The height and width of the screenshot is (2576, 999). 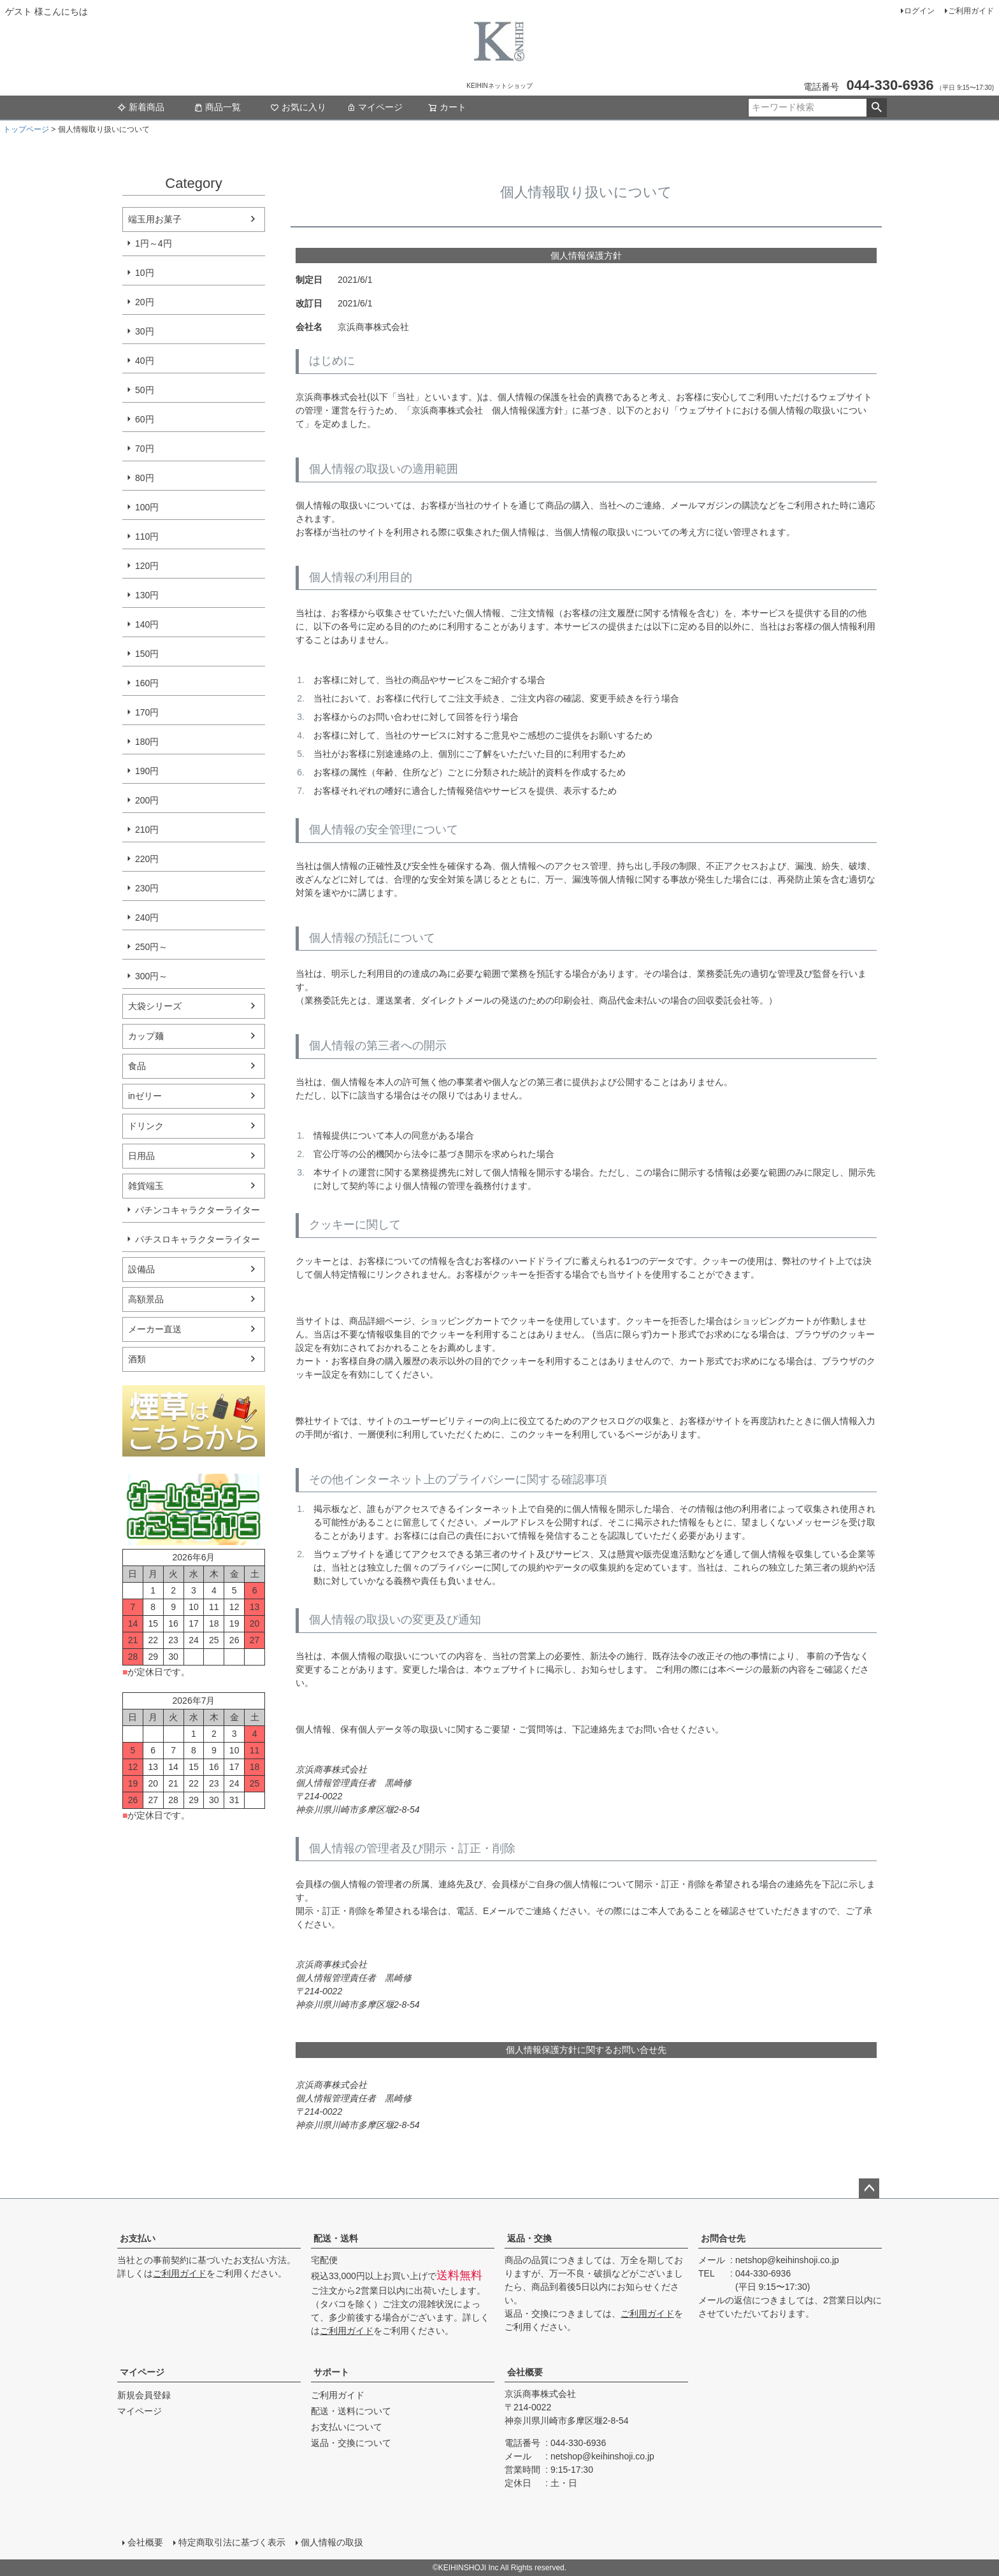 I want to click on 検索, so click(x=876, y=108).